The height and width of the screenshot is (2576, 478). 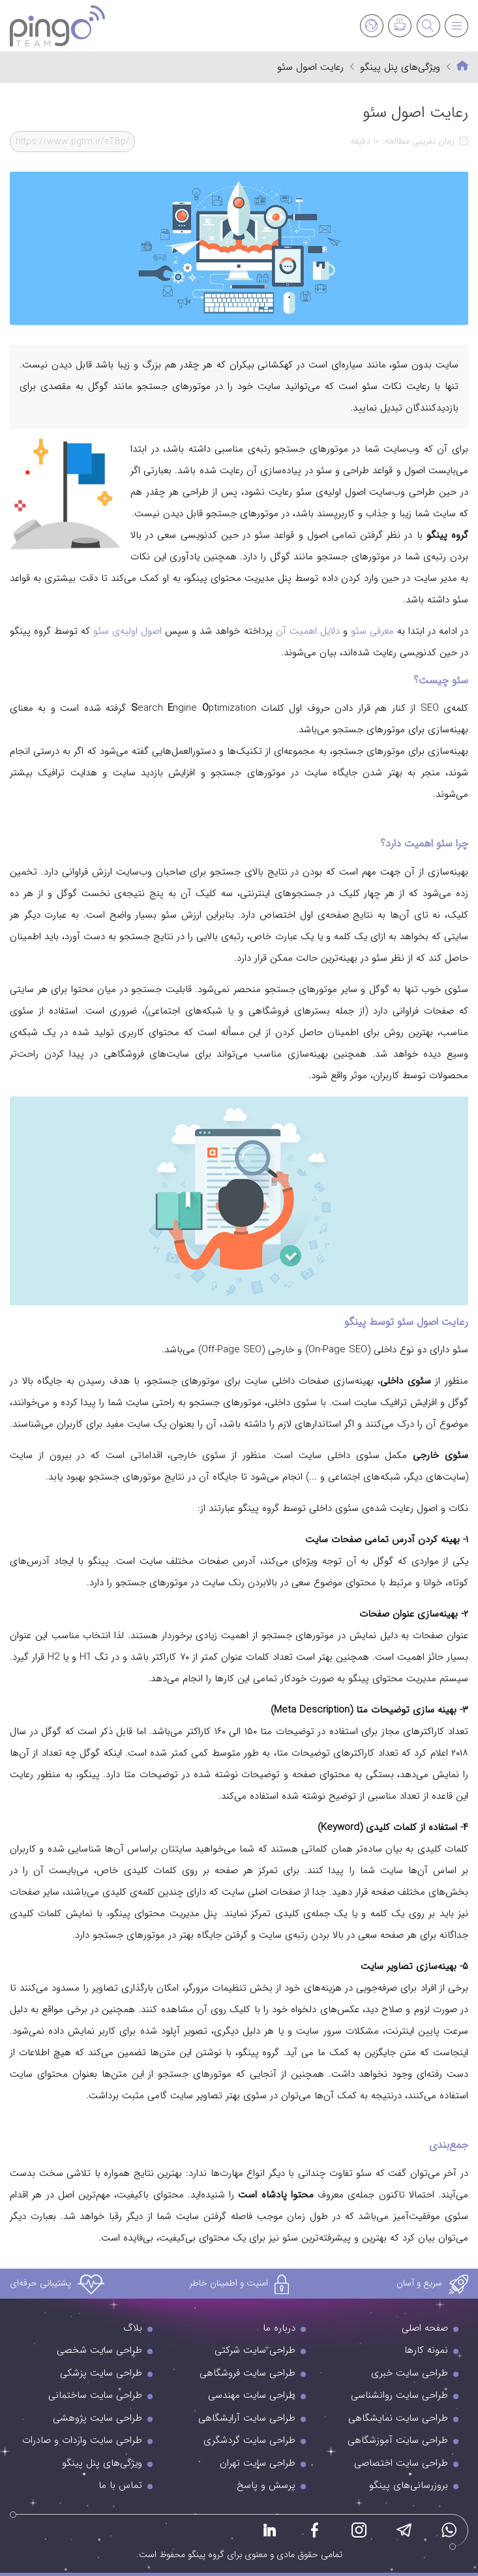 I want to click on دلایل اهمیت آن, so click(x=306, y=631).